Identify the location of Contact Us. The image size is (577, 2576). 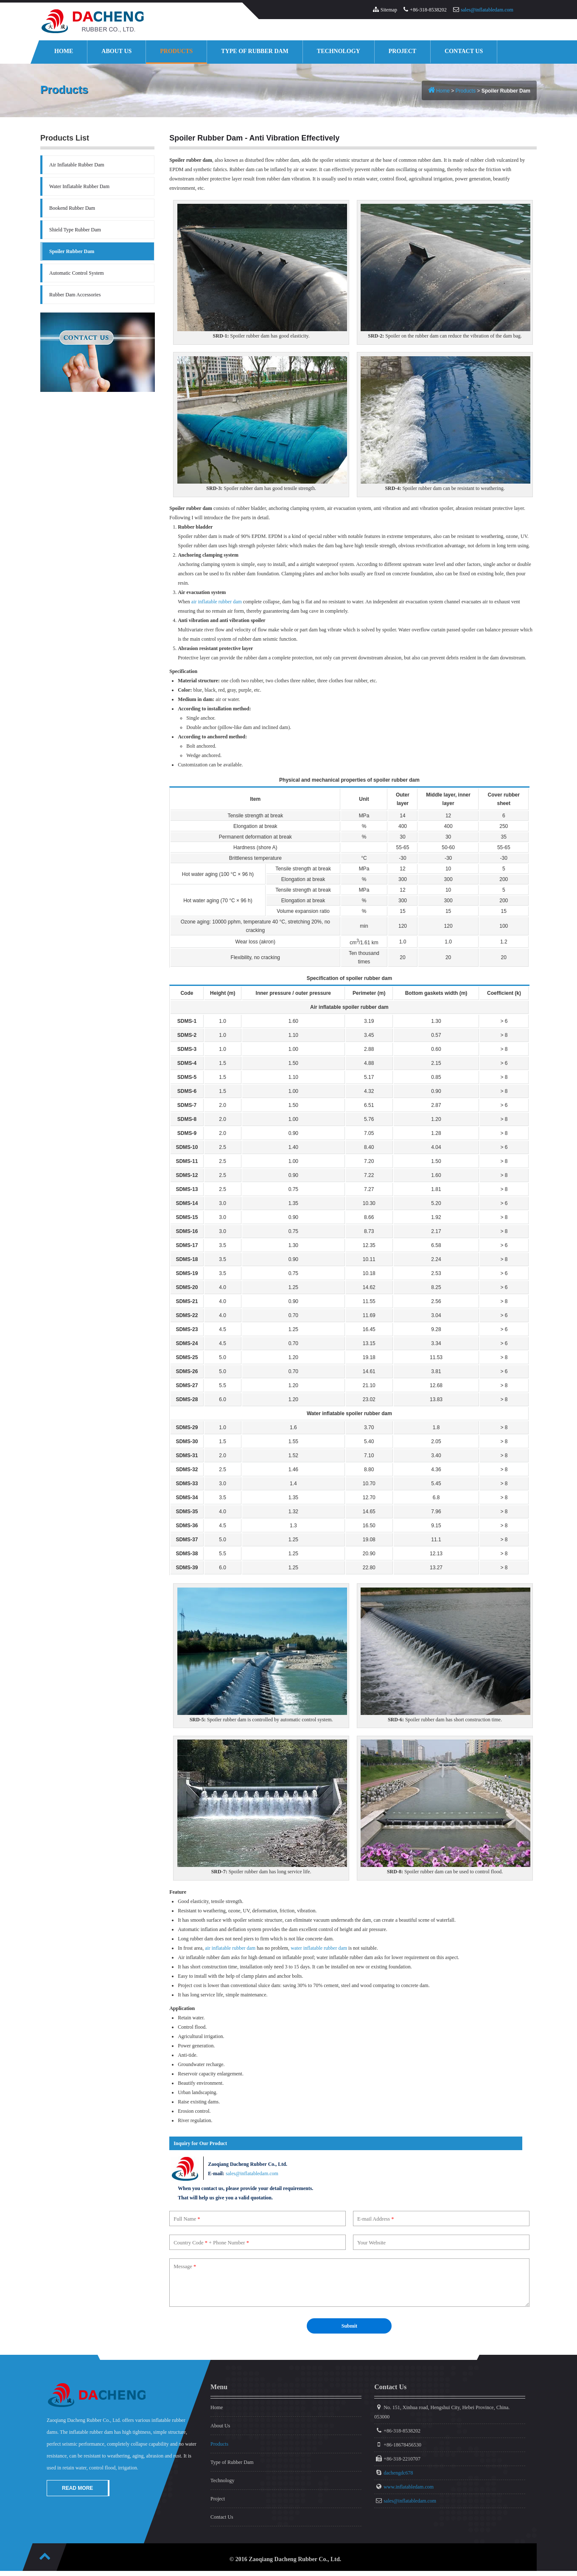
(464, 51).